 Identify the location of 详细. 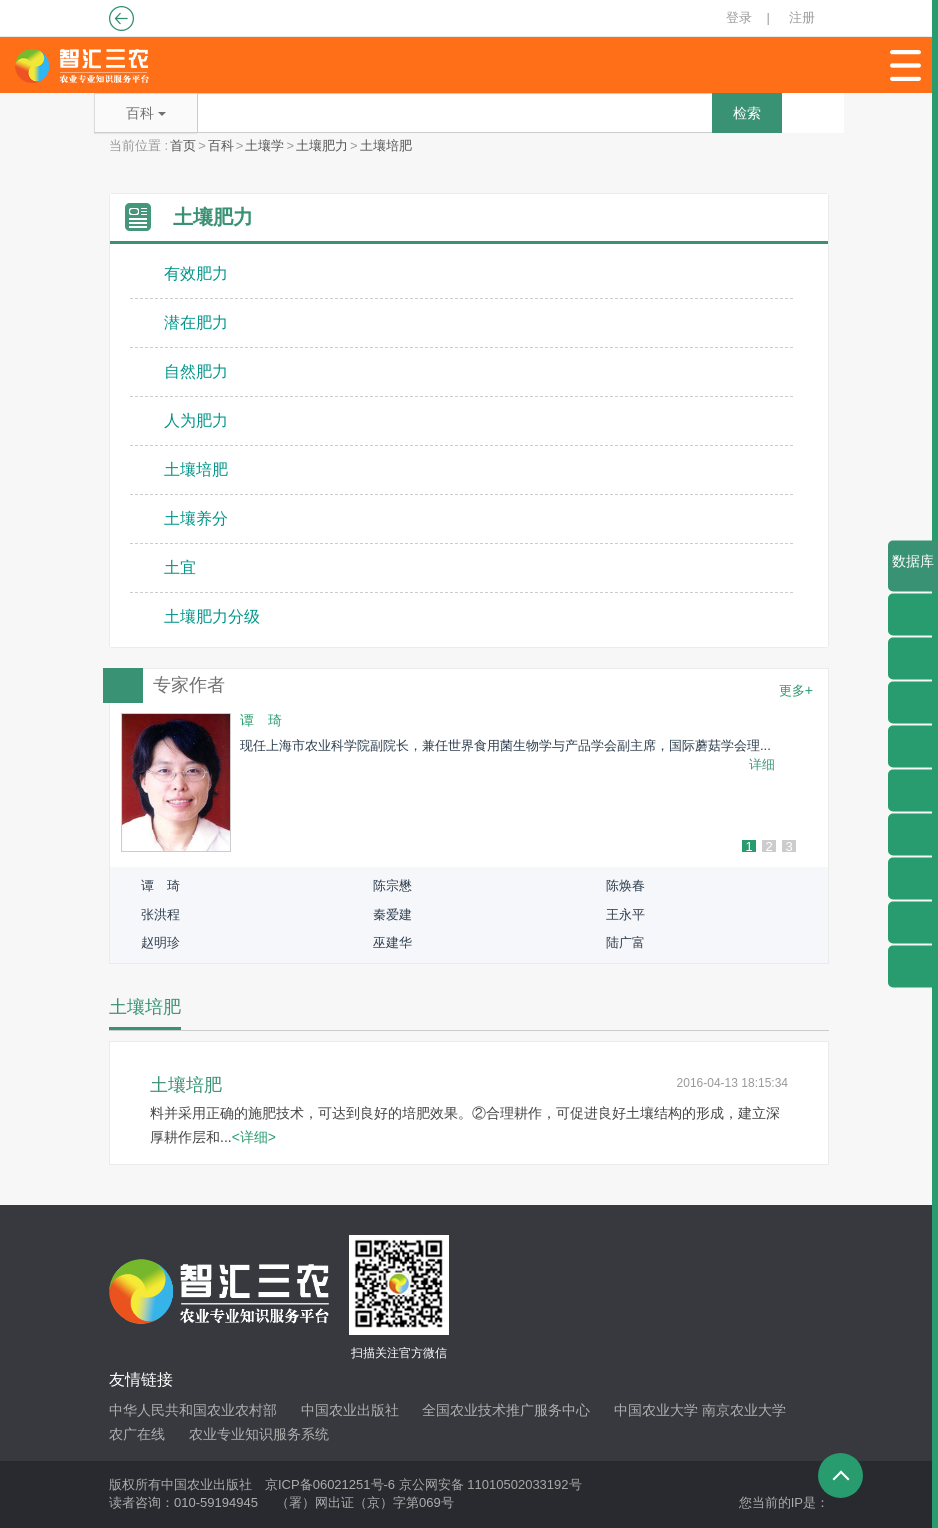
(762, 764).